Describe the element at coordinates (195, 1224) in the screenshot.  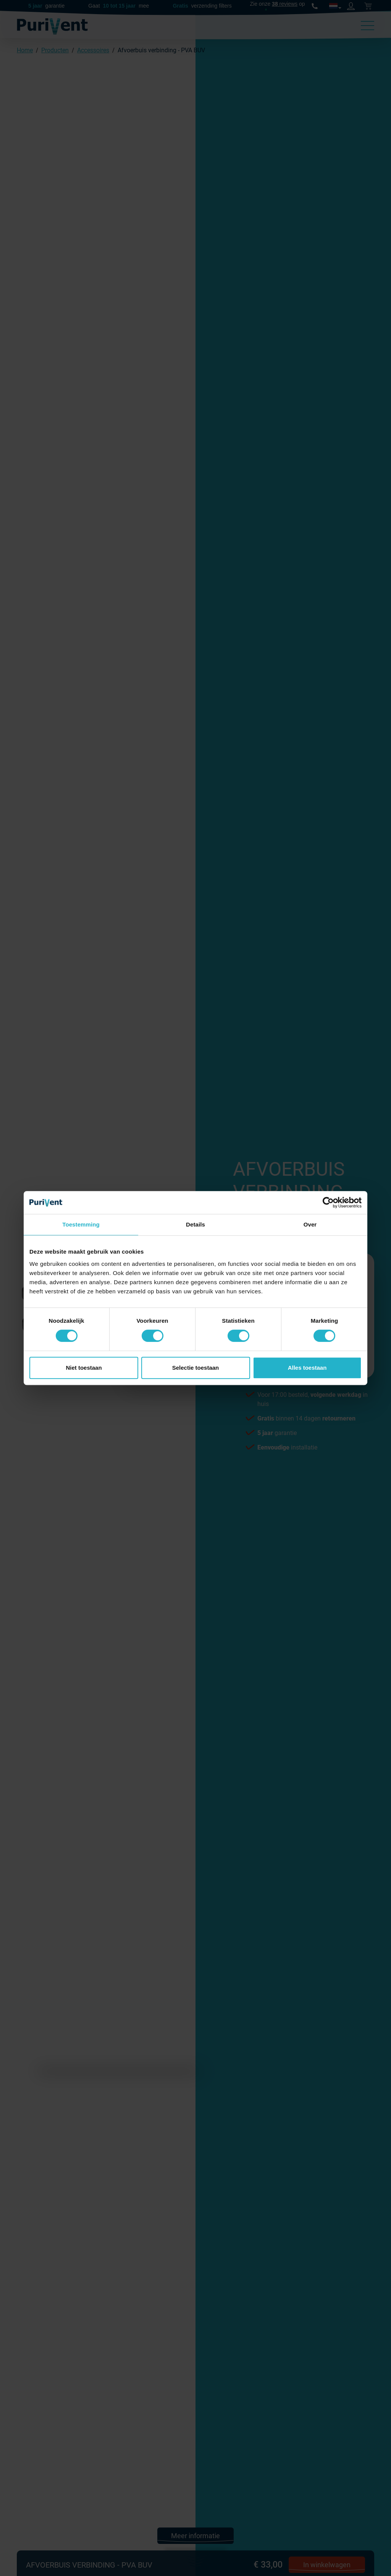
I see `Details [tab]` at that location.